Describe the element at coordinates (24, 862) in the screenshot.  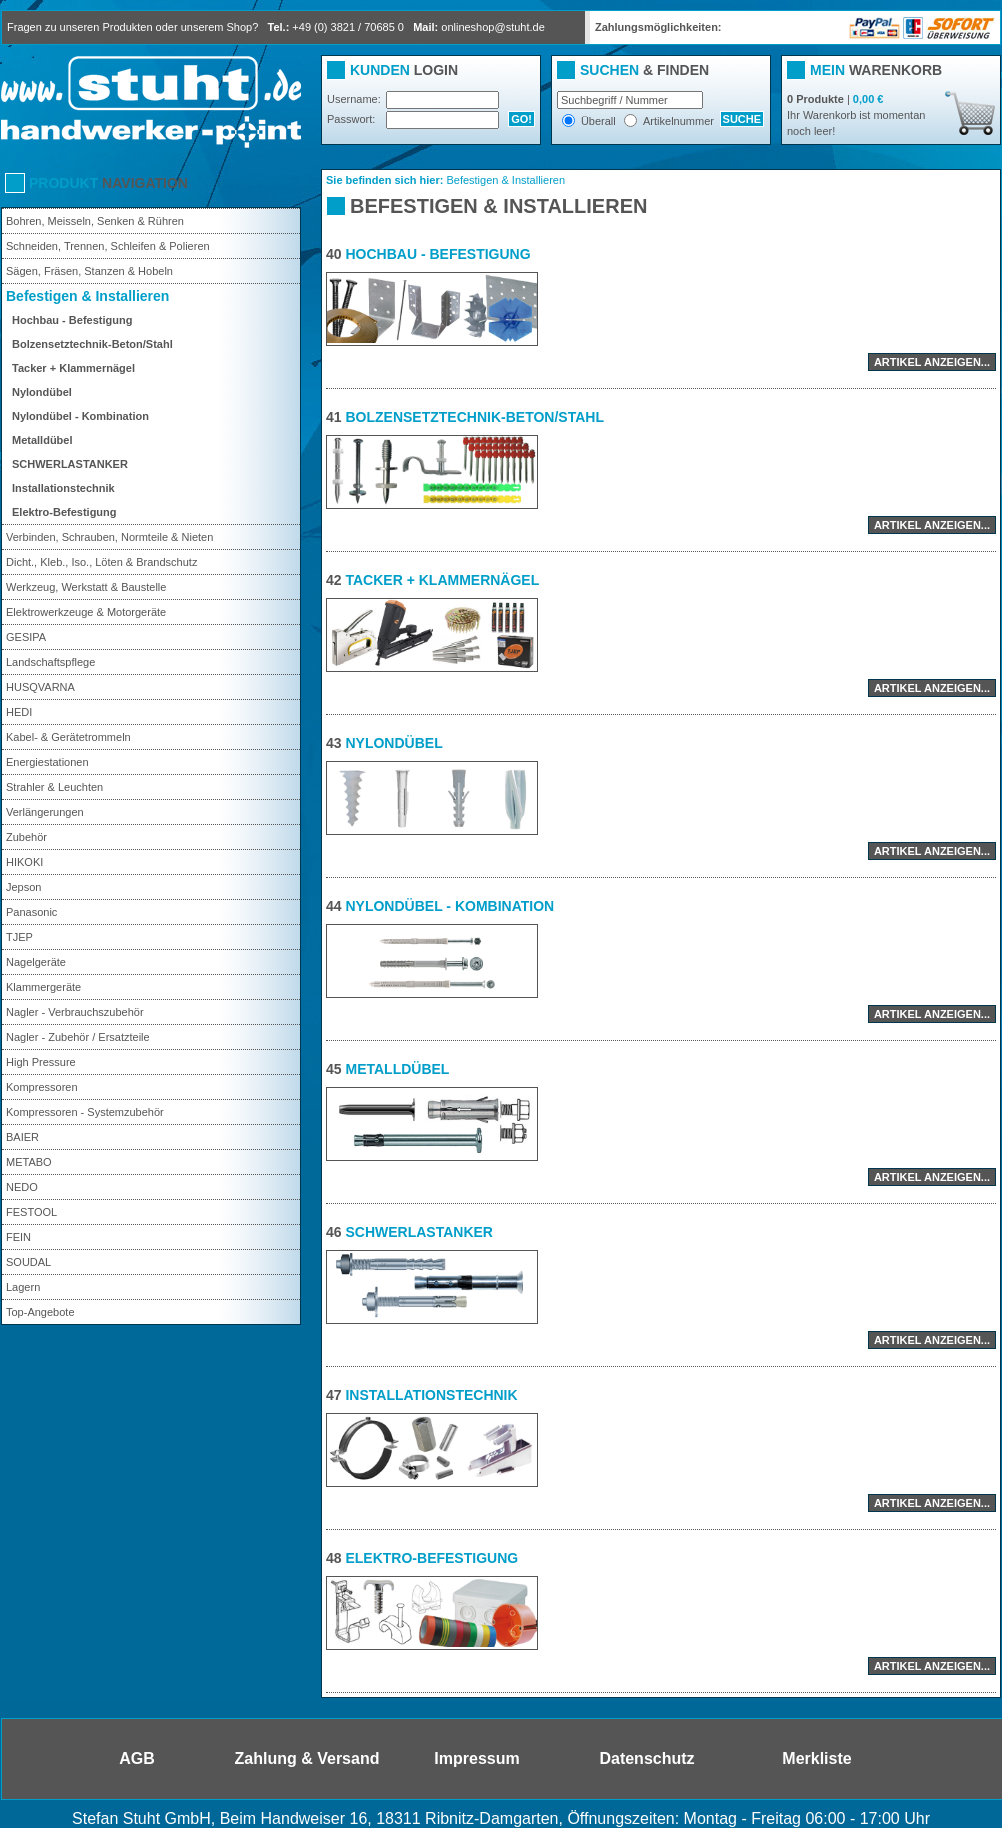
I see `HIKOKI` at that location.